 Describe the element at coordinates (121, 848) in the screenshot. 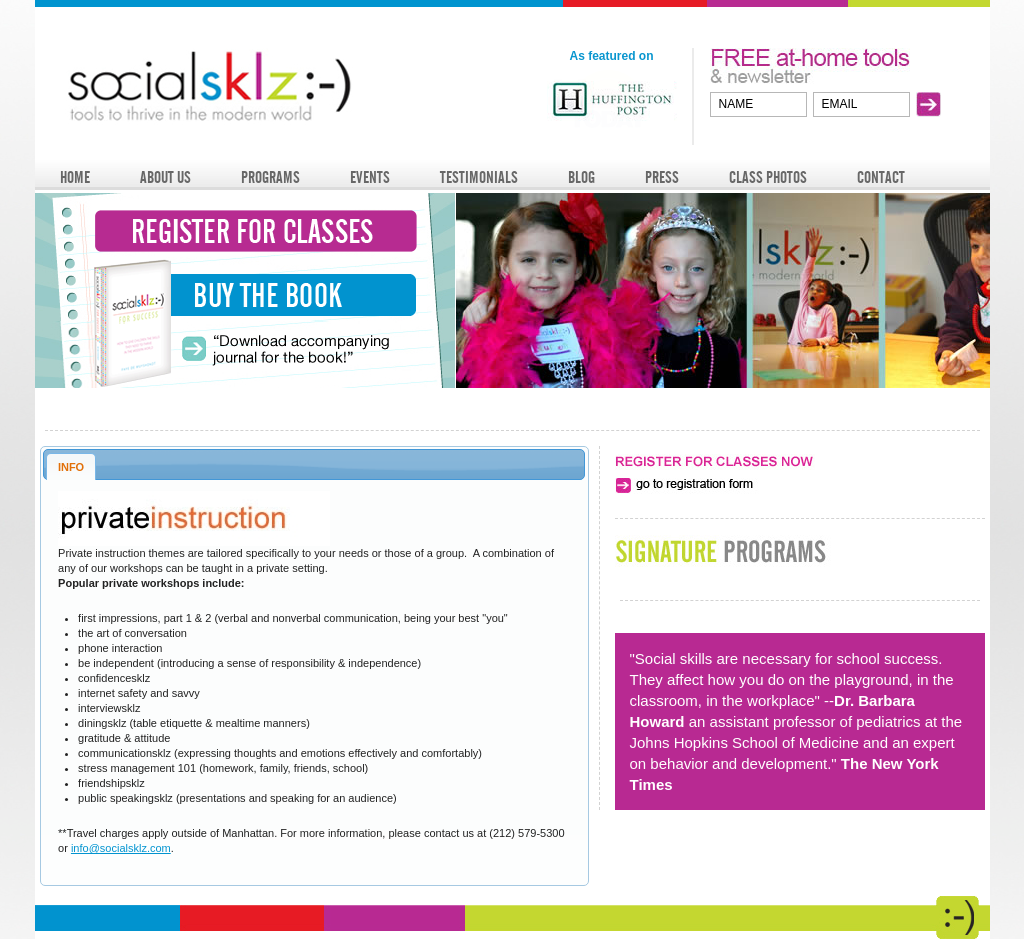

I see `info@socialsklz.com` at that location.